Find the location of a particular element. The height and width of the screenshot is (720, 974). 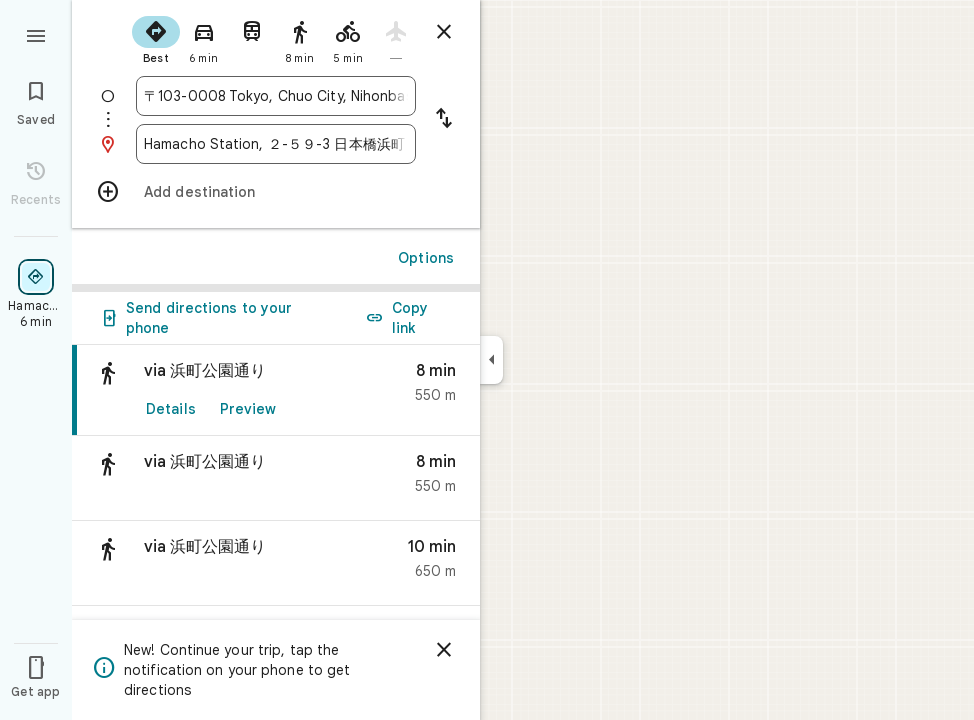

[Reverse starting point and destination] is located at coordinates (444, 120).